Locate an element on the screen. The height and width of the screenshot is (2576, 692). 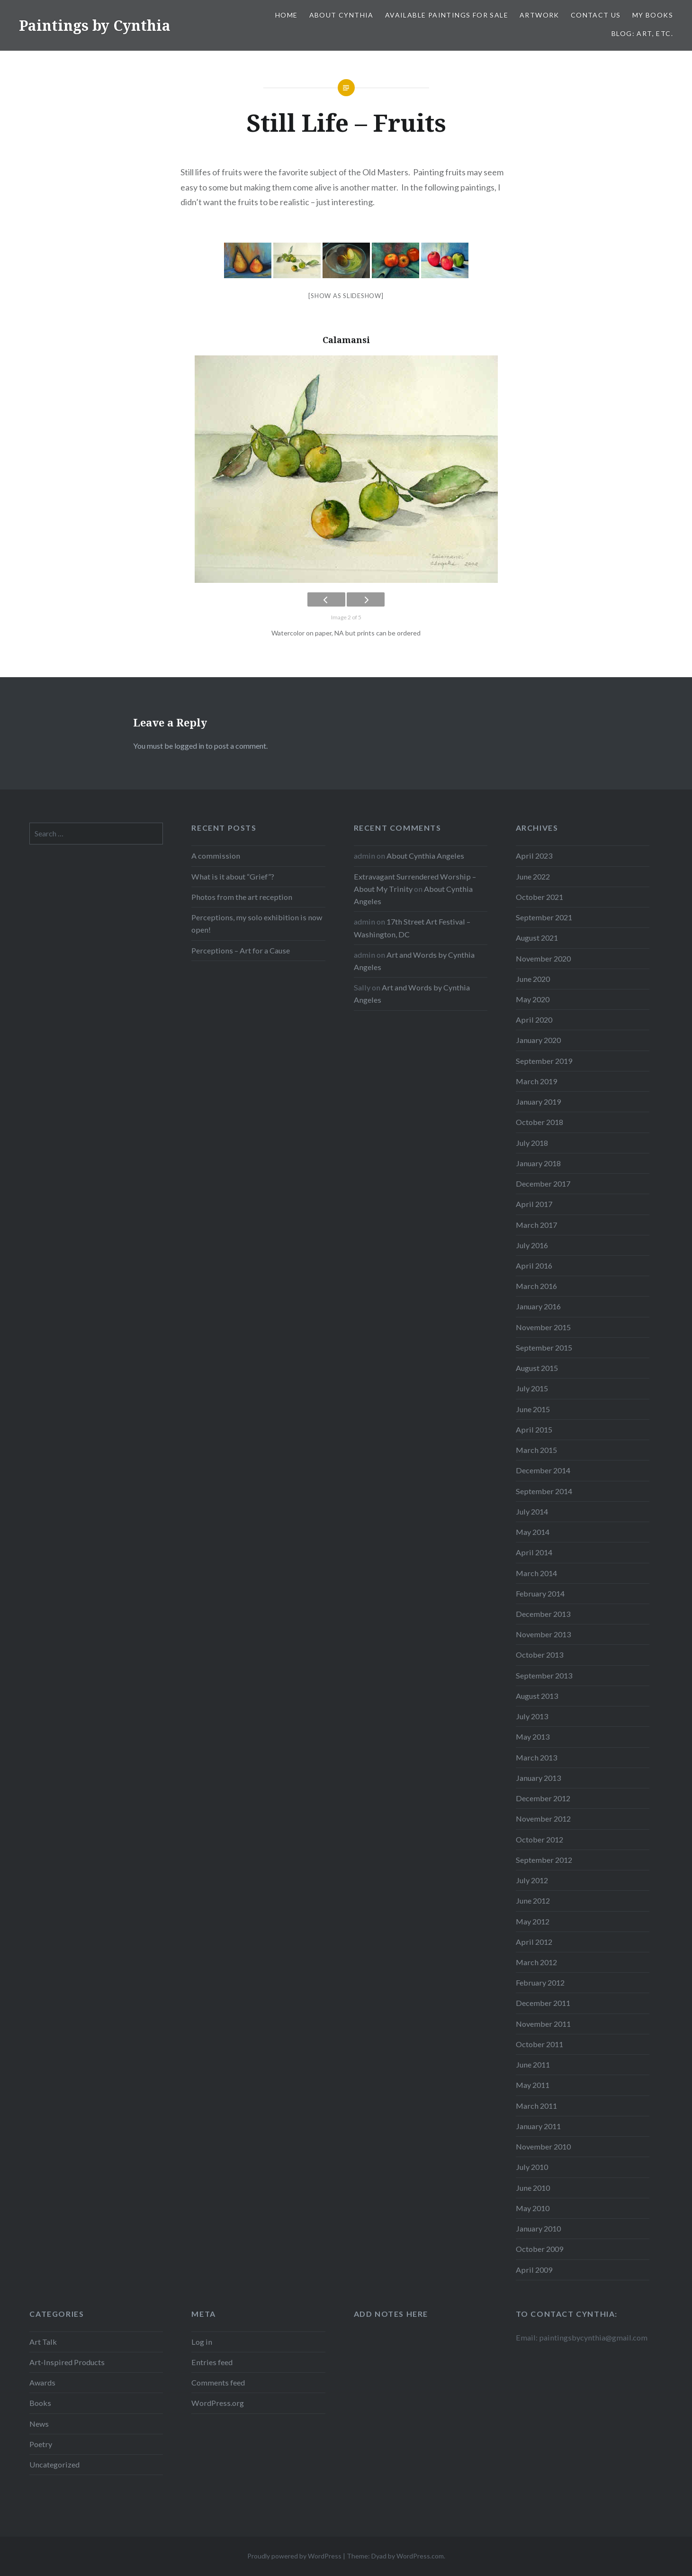
January 2011 is located at coordinates (538, 2126).